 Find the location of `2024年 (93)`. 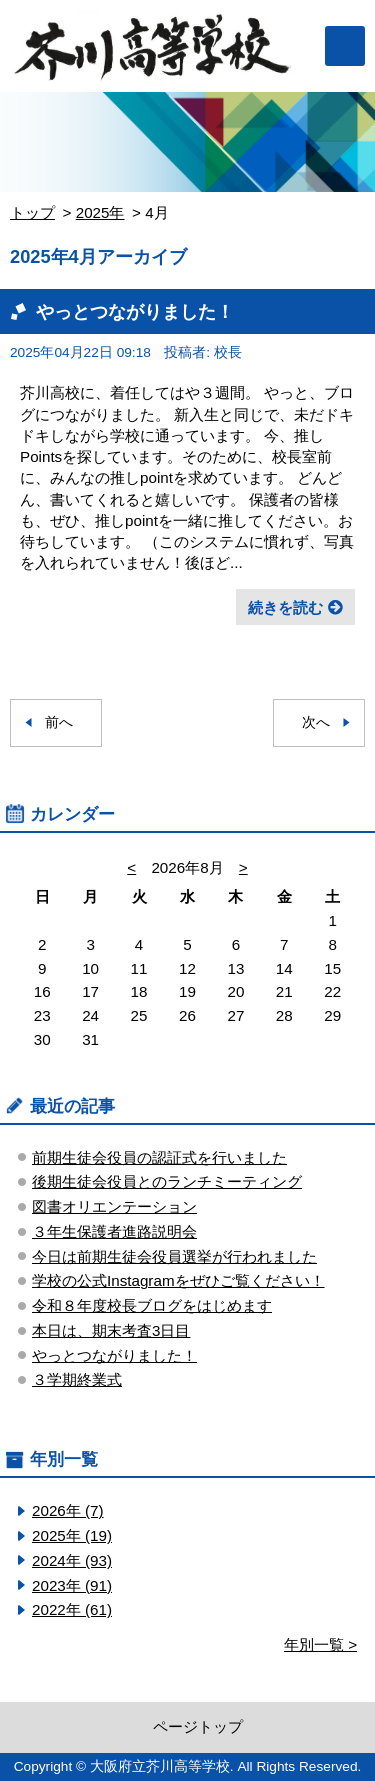

2024年 (93) is located at coordinates (72, 1560).